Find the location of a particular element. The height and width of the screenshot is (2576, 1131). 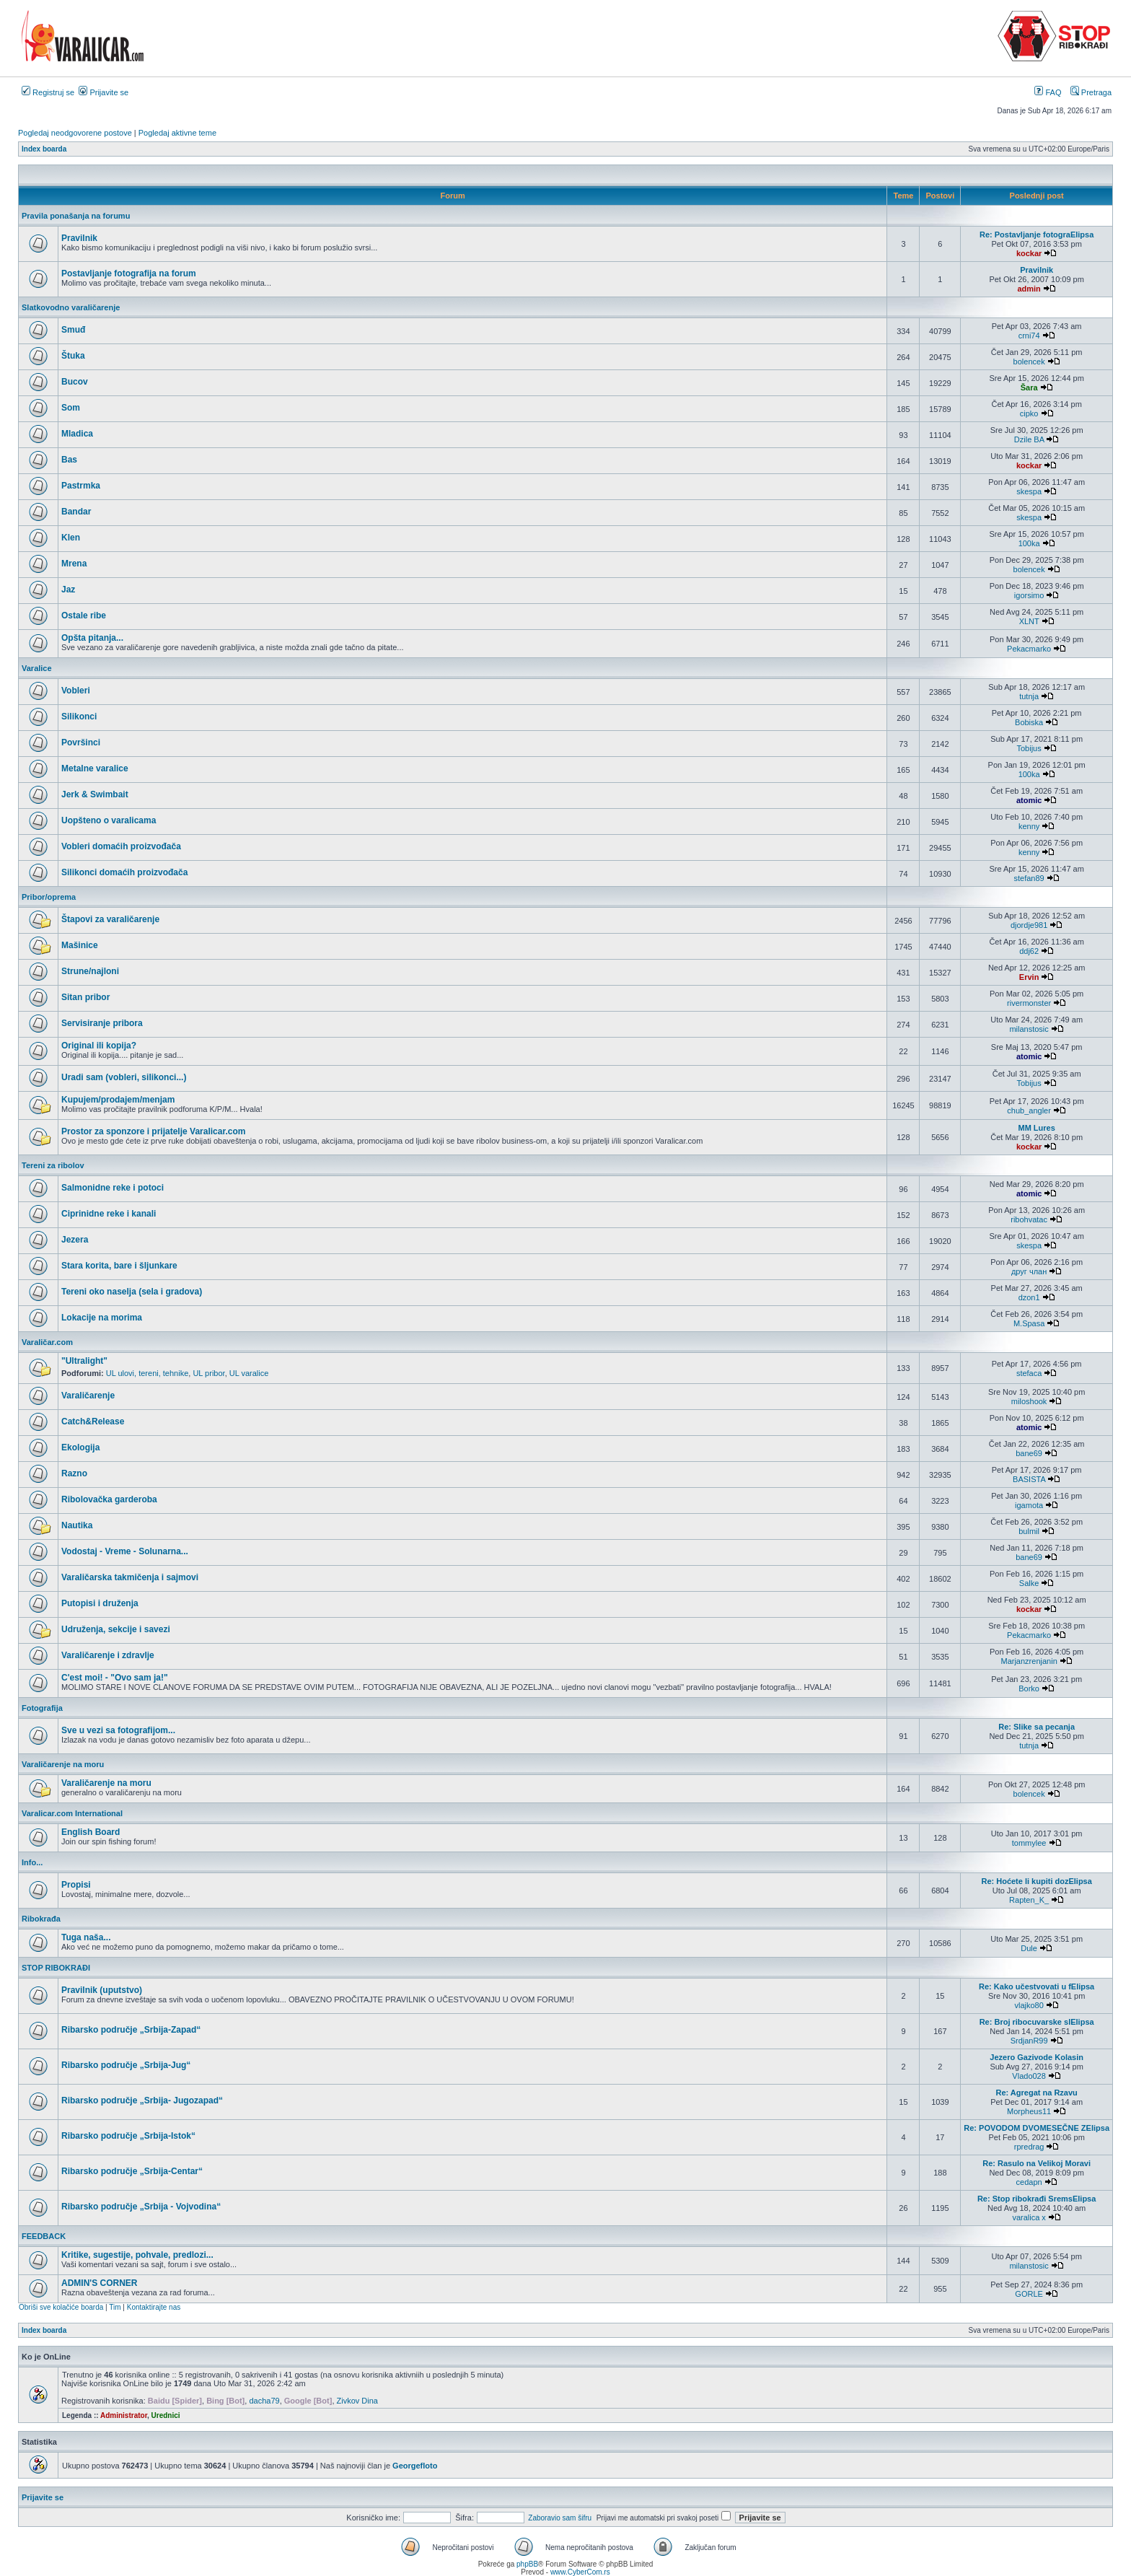

Smuđ is located at coordinates (73, 330).